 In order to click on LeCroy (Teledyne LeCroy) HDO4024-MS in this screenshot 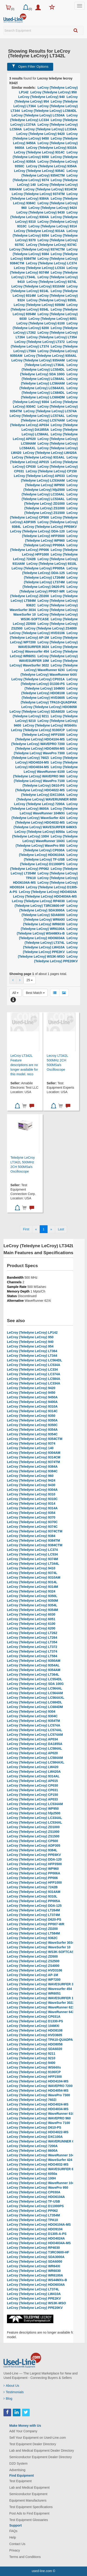, I will do `click(37, 2104)`.